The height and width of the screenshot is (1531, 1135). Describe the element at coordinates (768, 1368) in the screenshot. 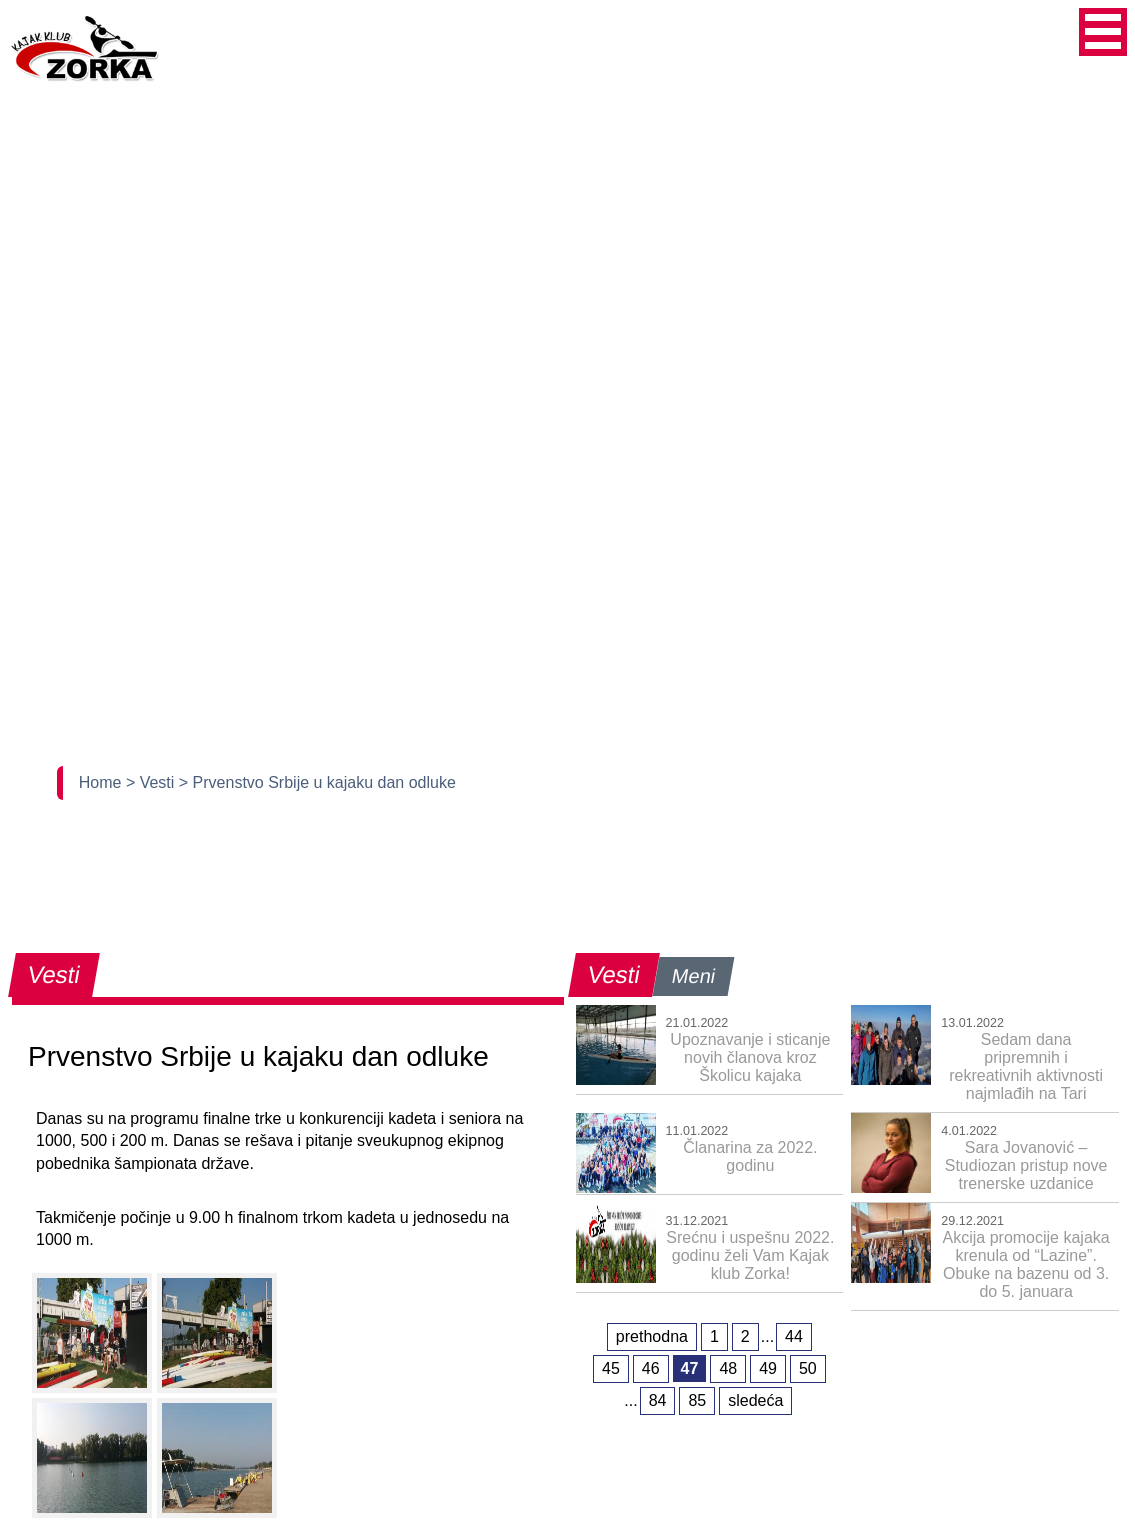

I see `49` at that location.